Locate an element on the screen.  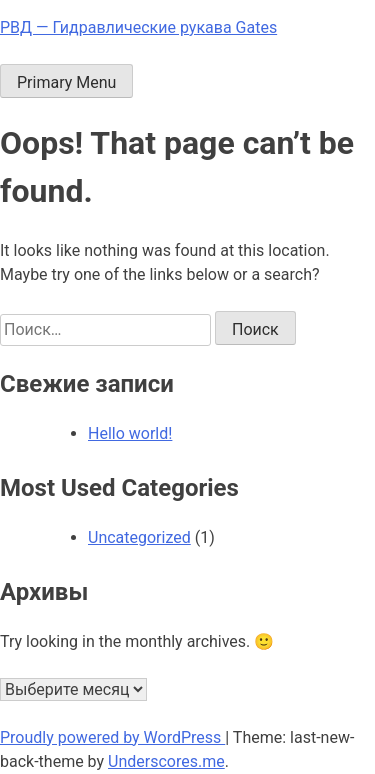
Primary Menu is located at coordinates (66, 82).